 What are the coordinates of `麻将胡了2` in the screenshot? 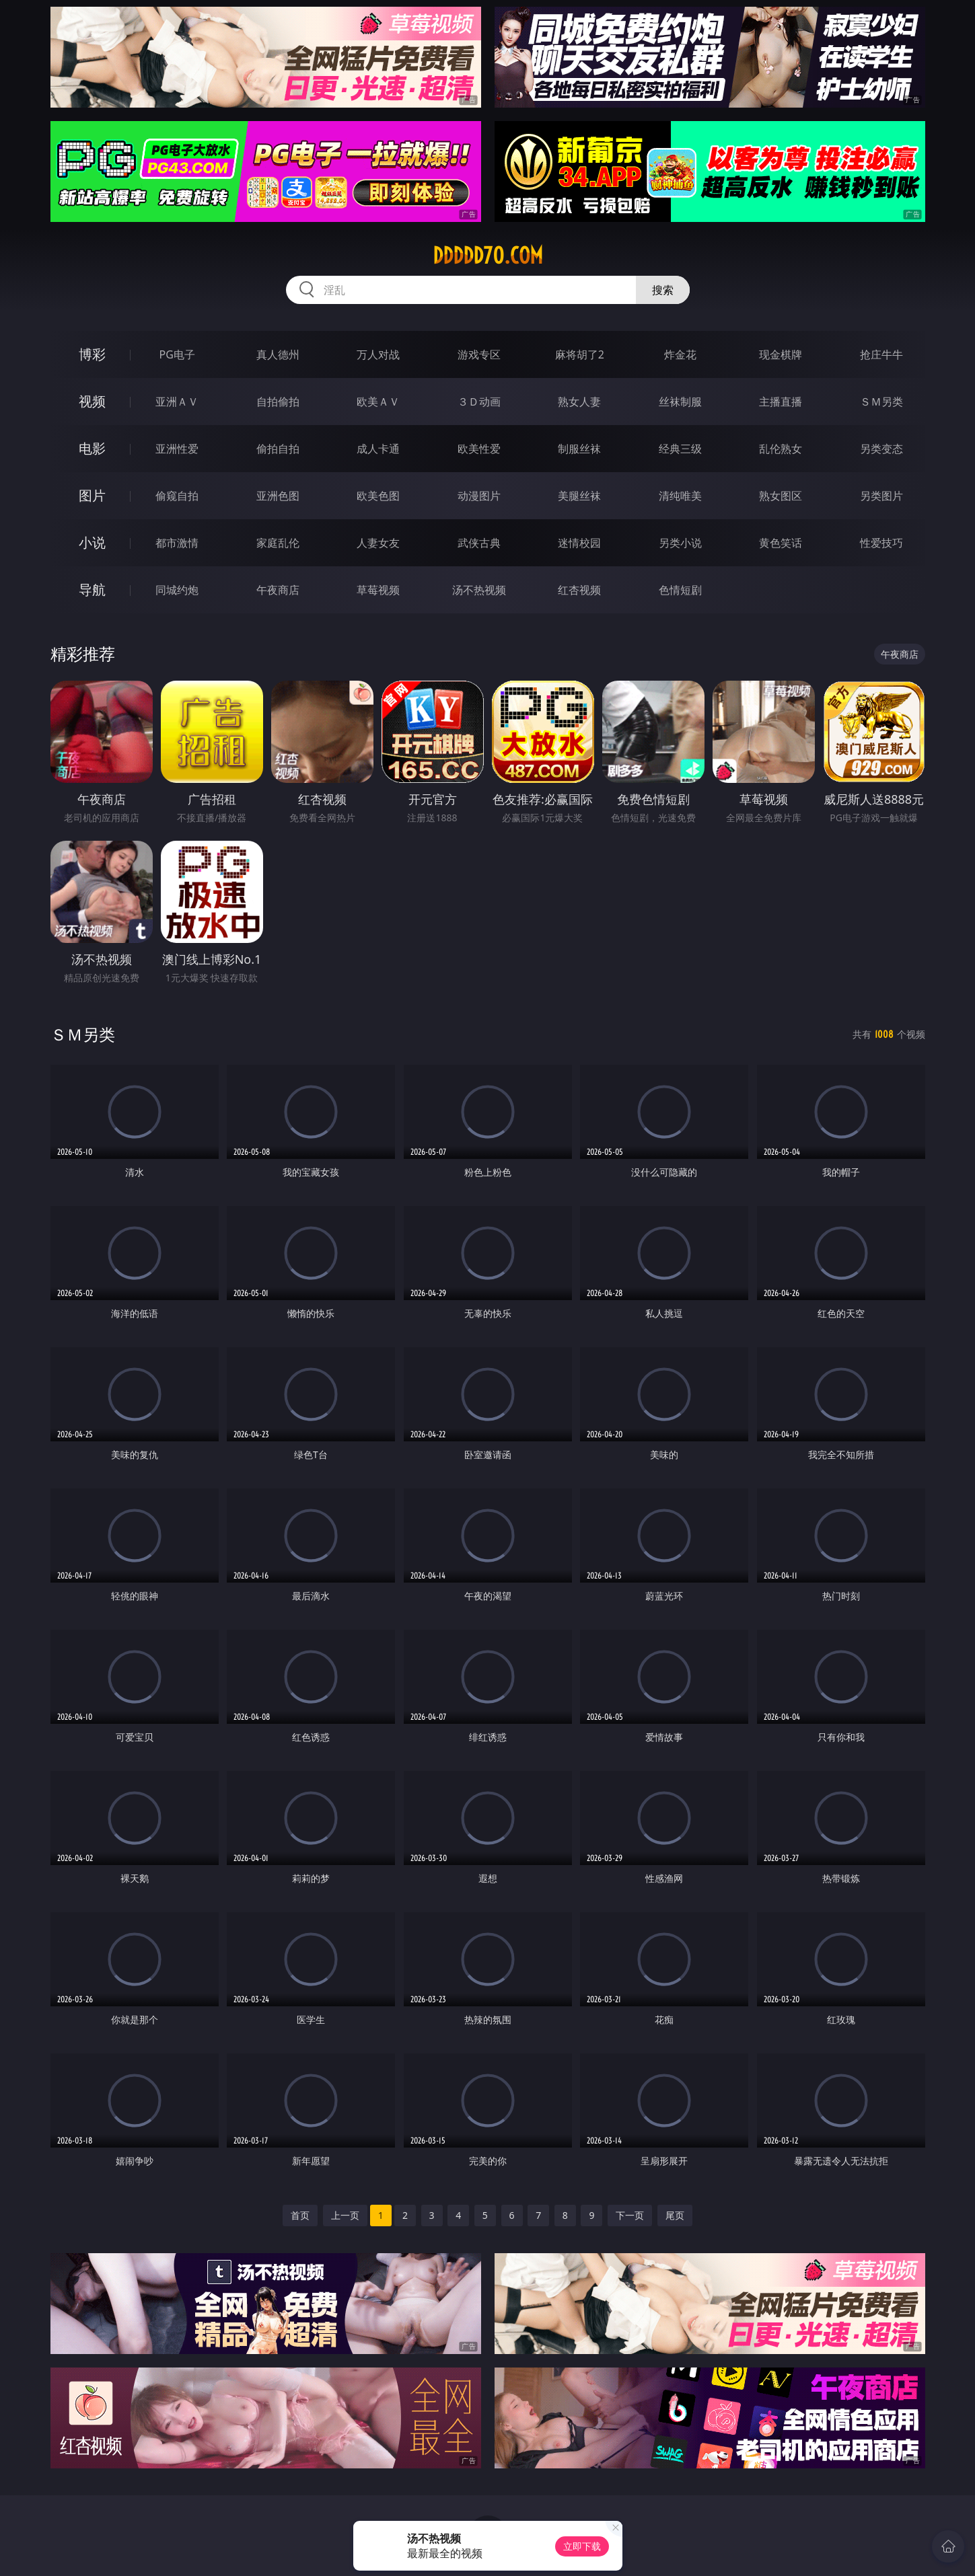 It's located at (579, 354).